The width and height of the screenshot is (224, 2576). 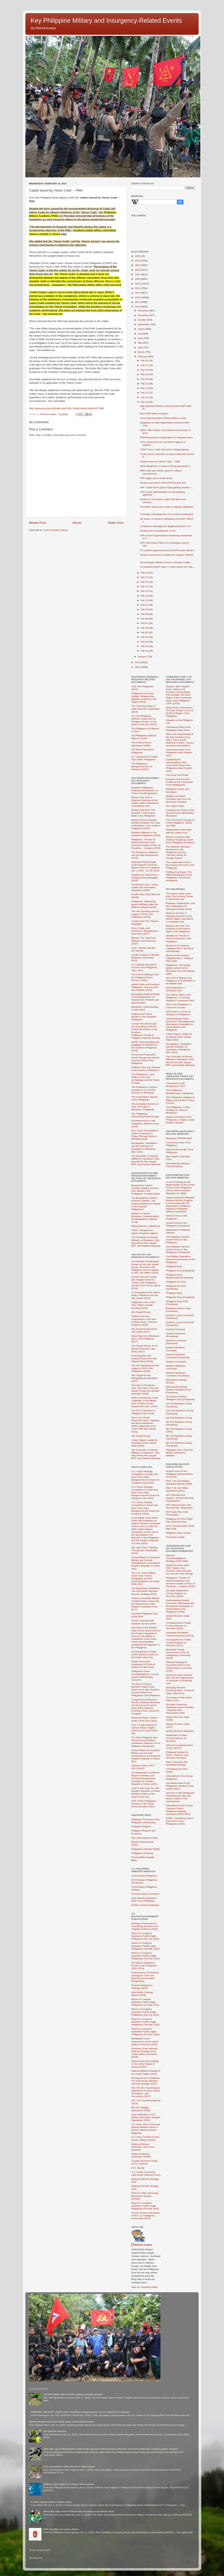 I want to click on Revolutionary Workers Party-Mindanao, so click(x=178, y=1165).